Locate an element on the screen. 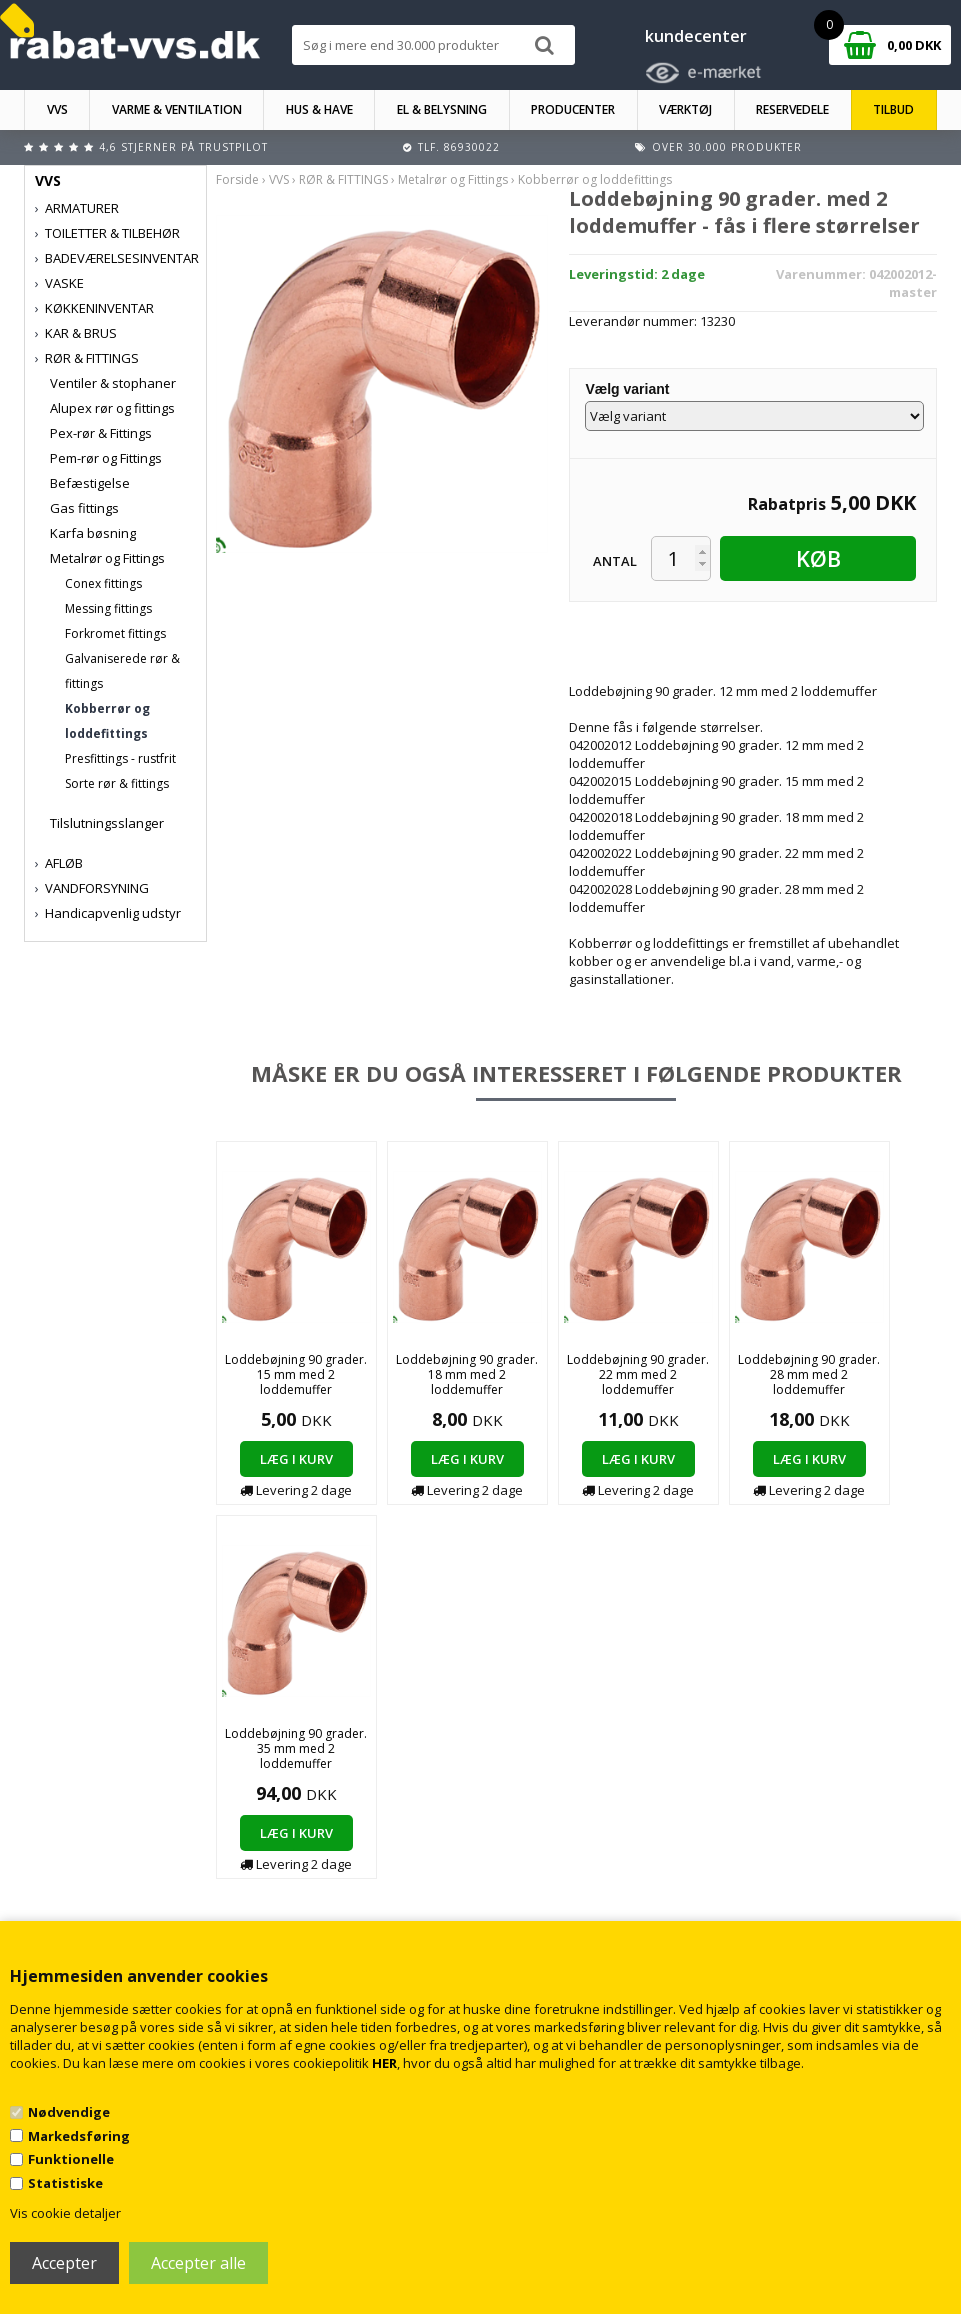  HER is located at coordinates (384, 2063).